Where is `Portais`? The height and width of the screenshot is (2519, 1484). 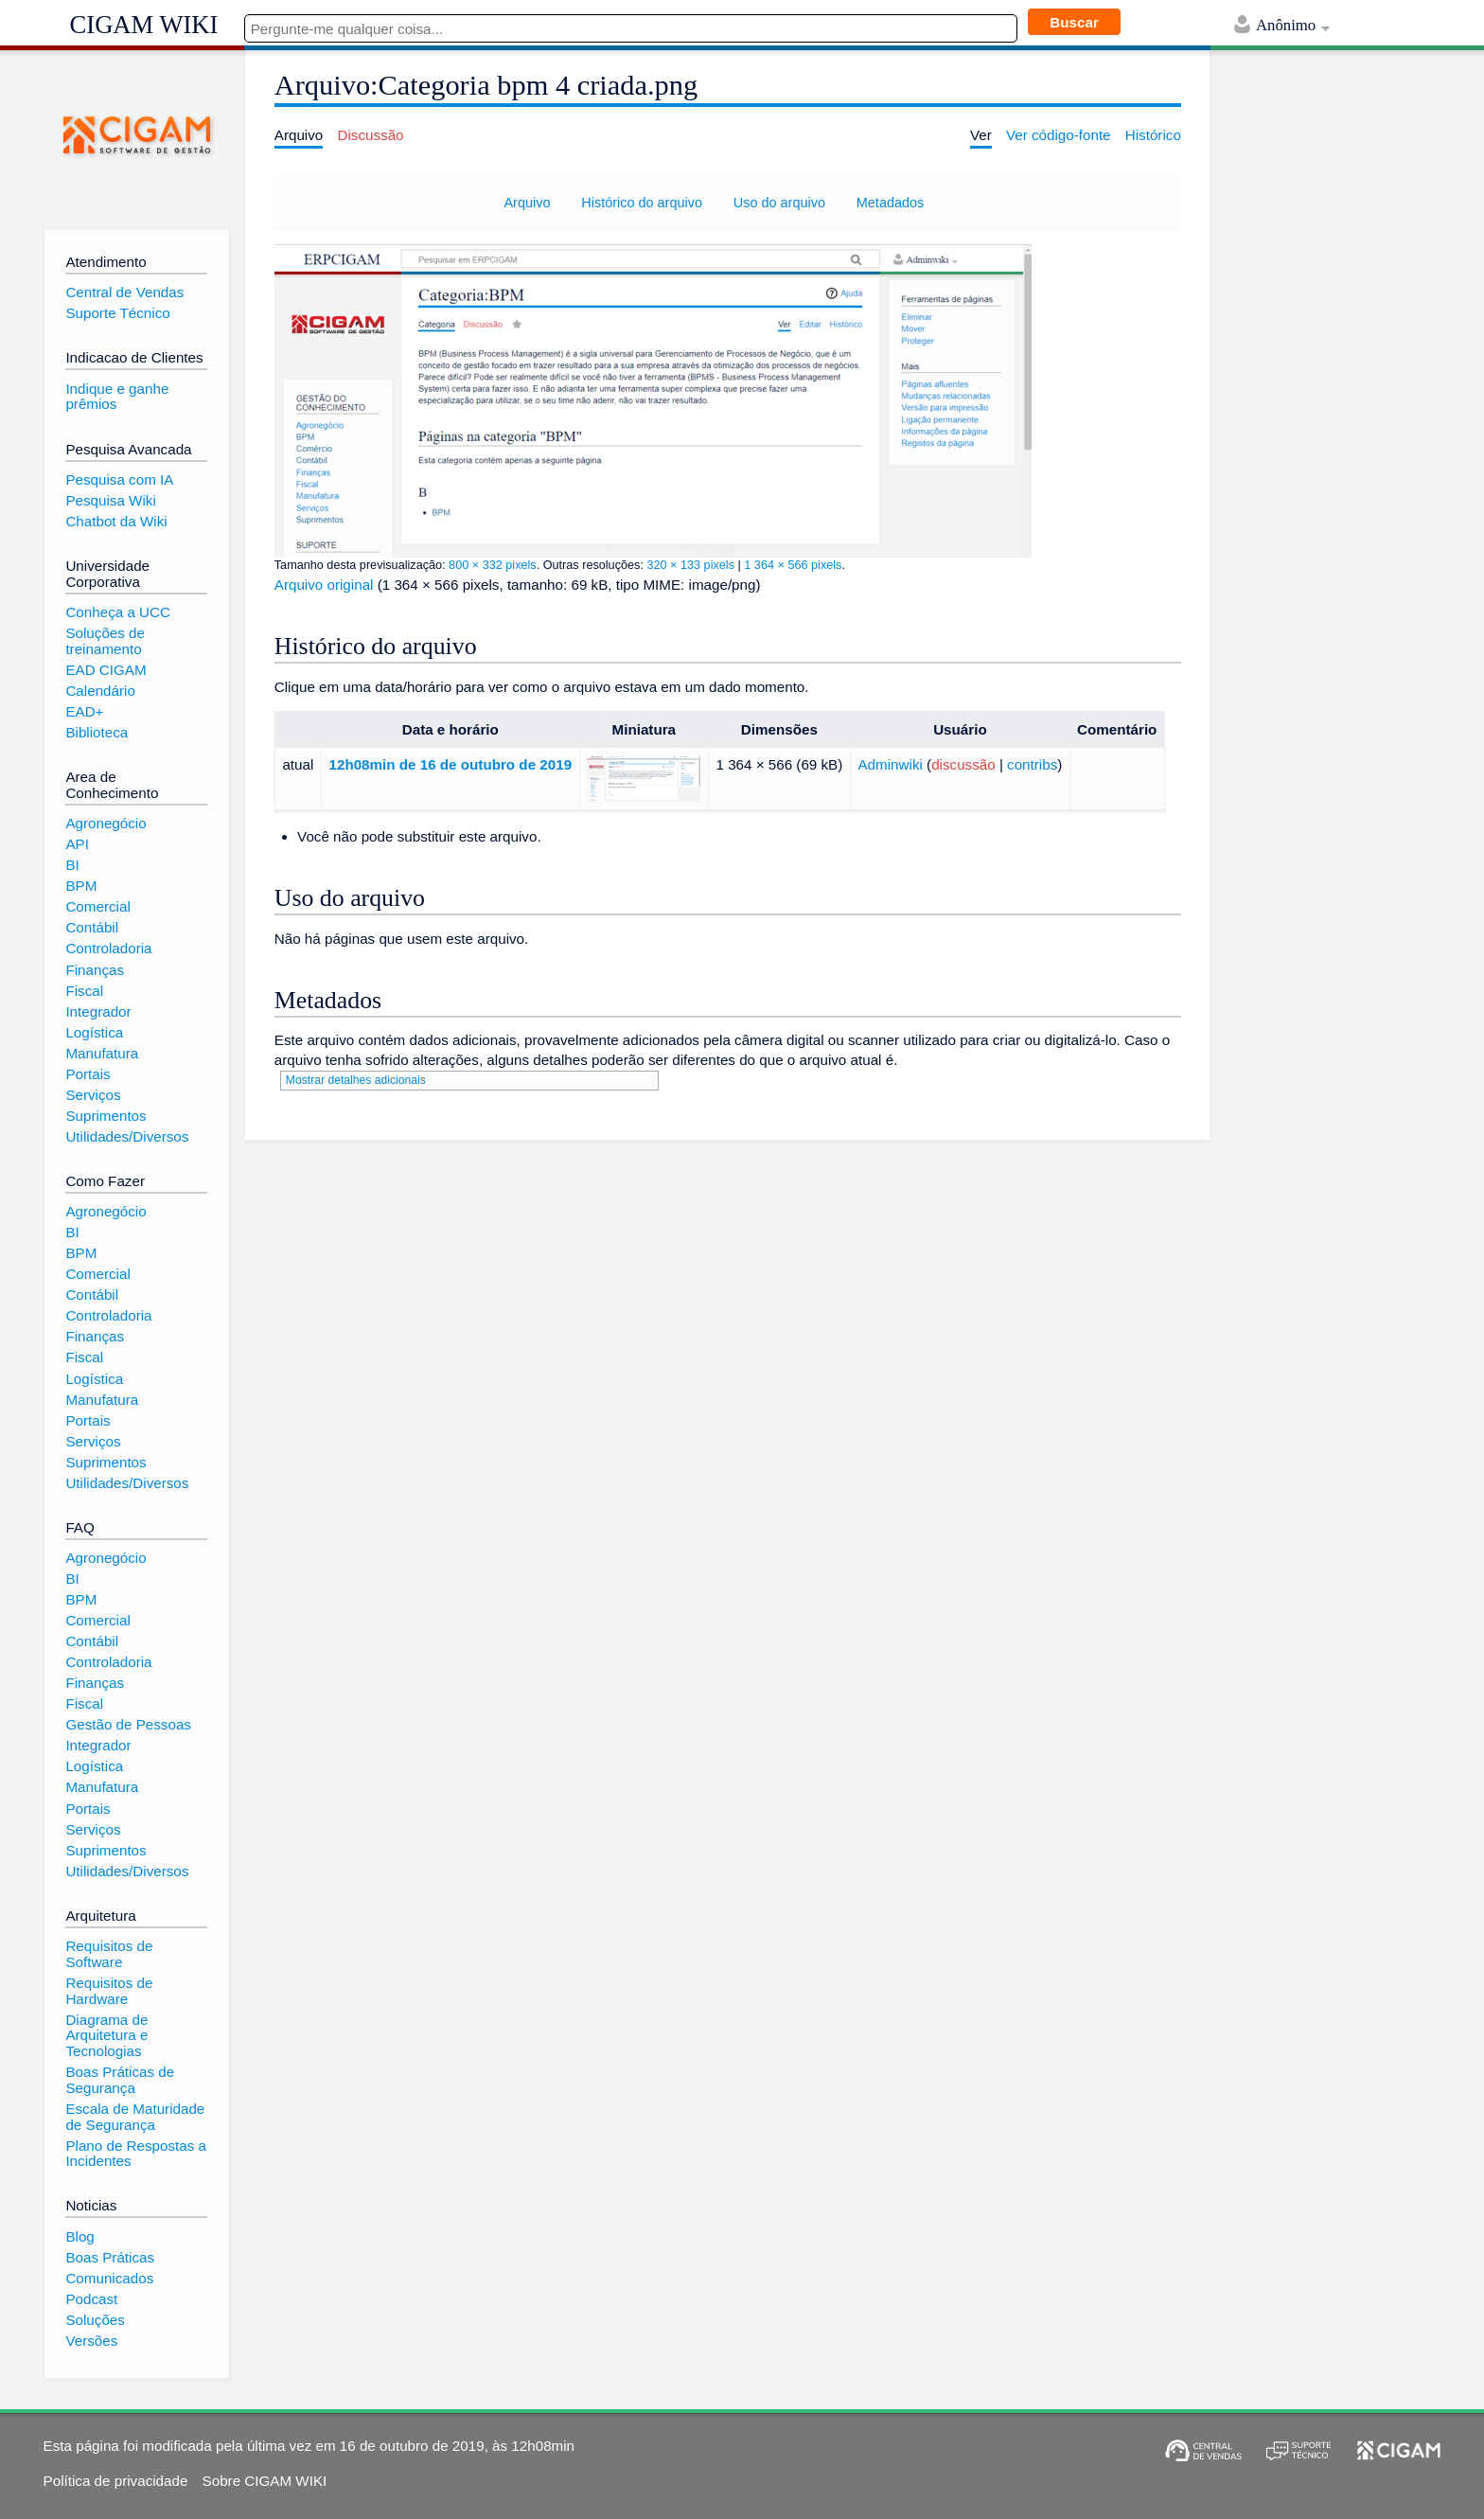 Portais is located at coordinates (87, 1074).